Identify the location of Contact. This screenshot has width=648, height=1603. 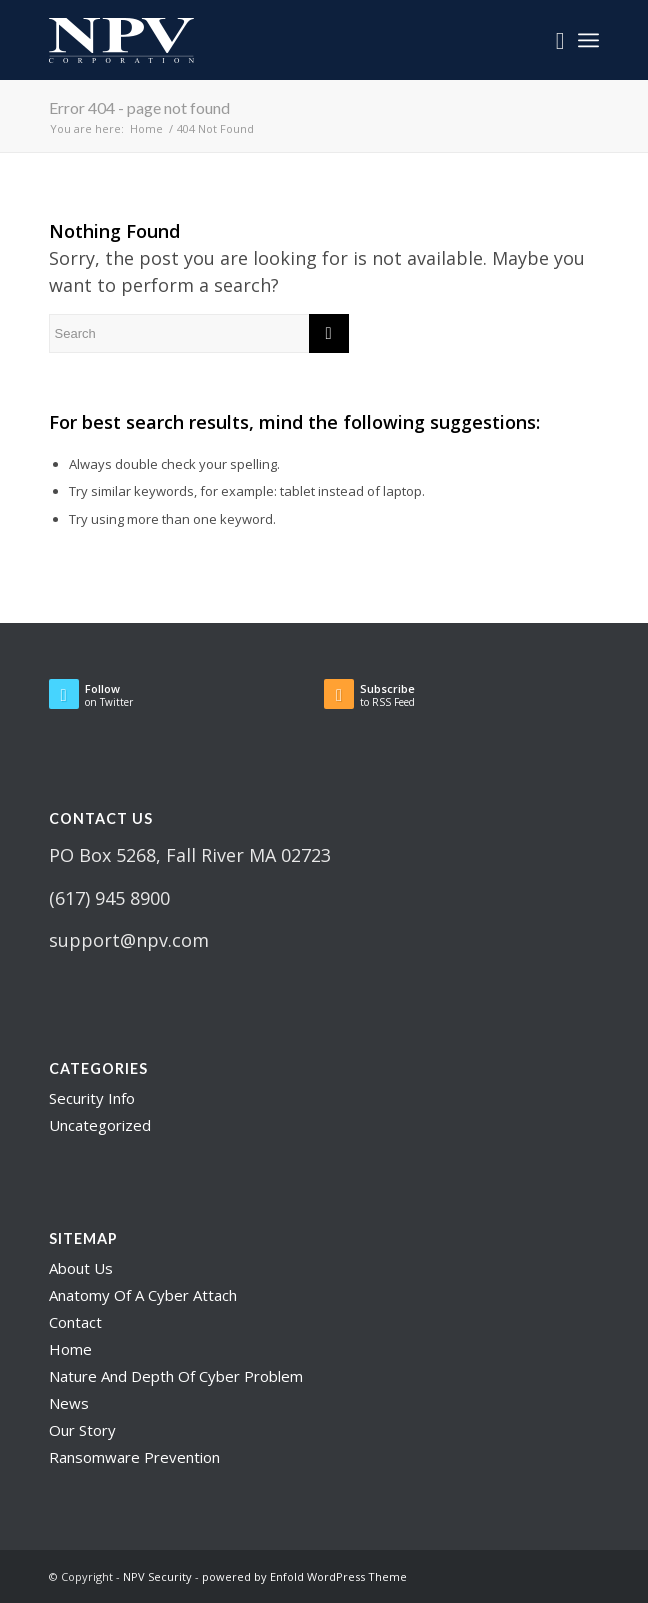
(75, 1322).